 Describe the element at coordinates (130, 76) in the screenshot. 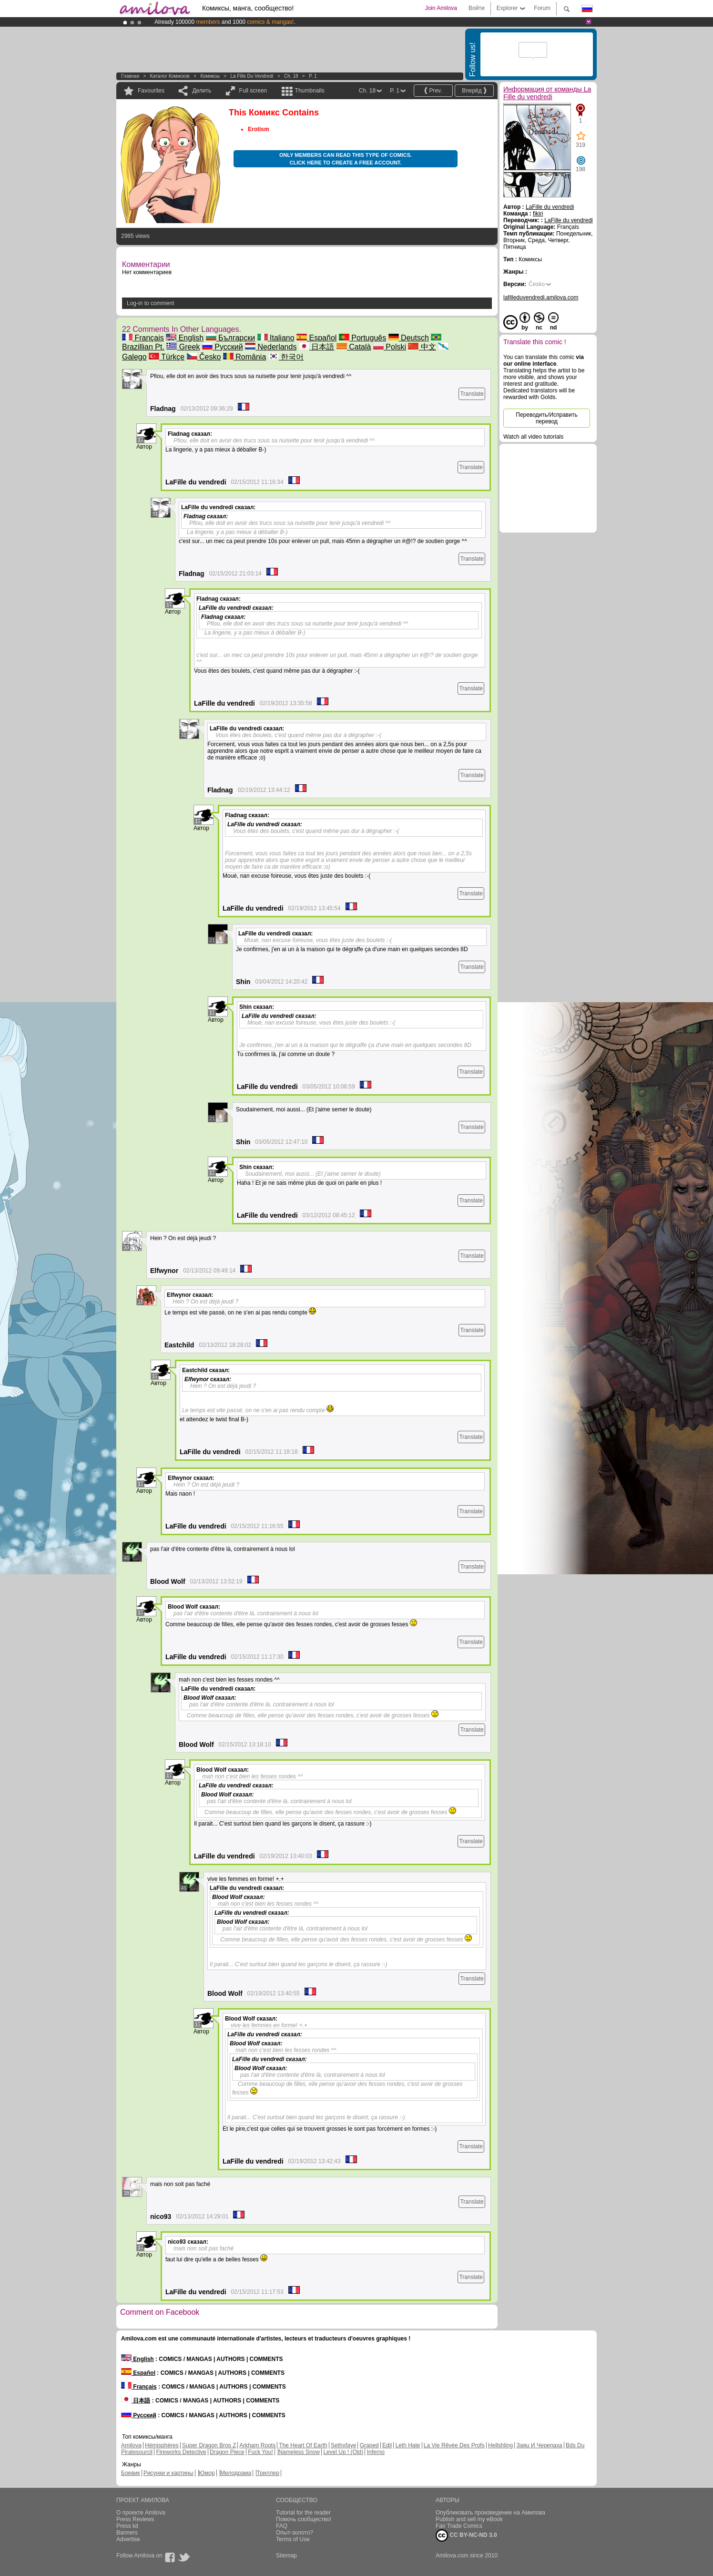

I see `Главная` at that location.